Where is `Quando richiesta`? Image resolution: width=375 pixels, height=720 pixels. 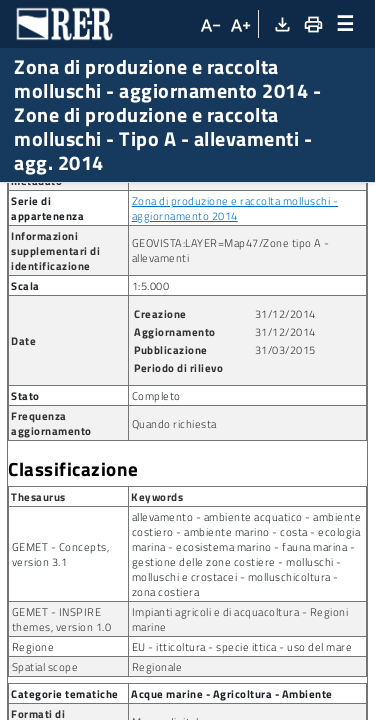
Quando richiesta is located at coordinates (174, 606).